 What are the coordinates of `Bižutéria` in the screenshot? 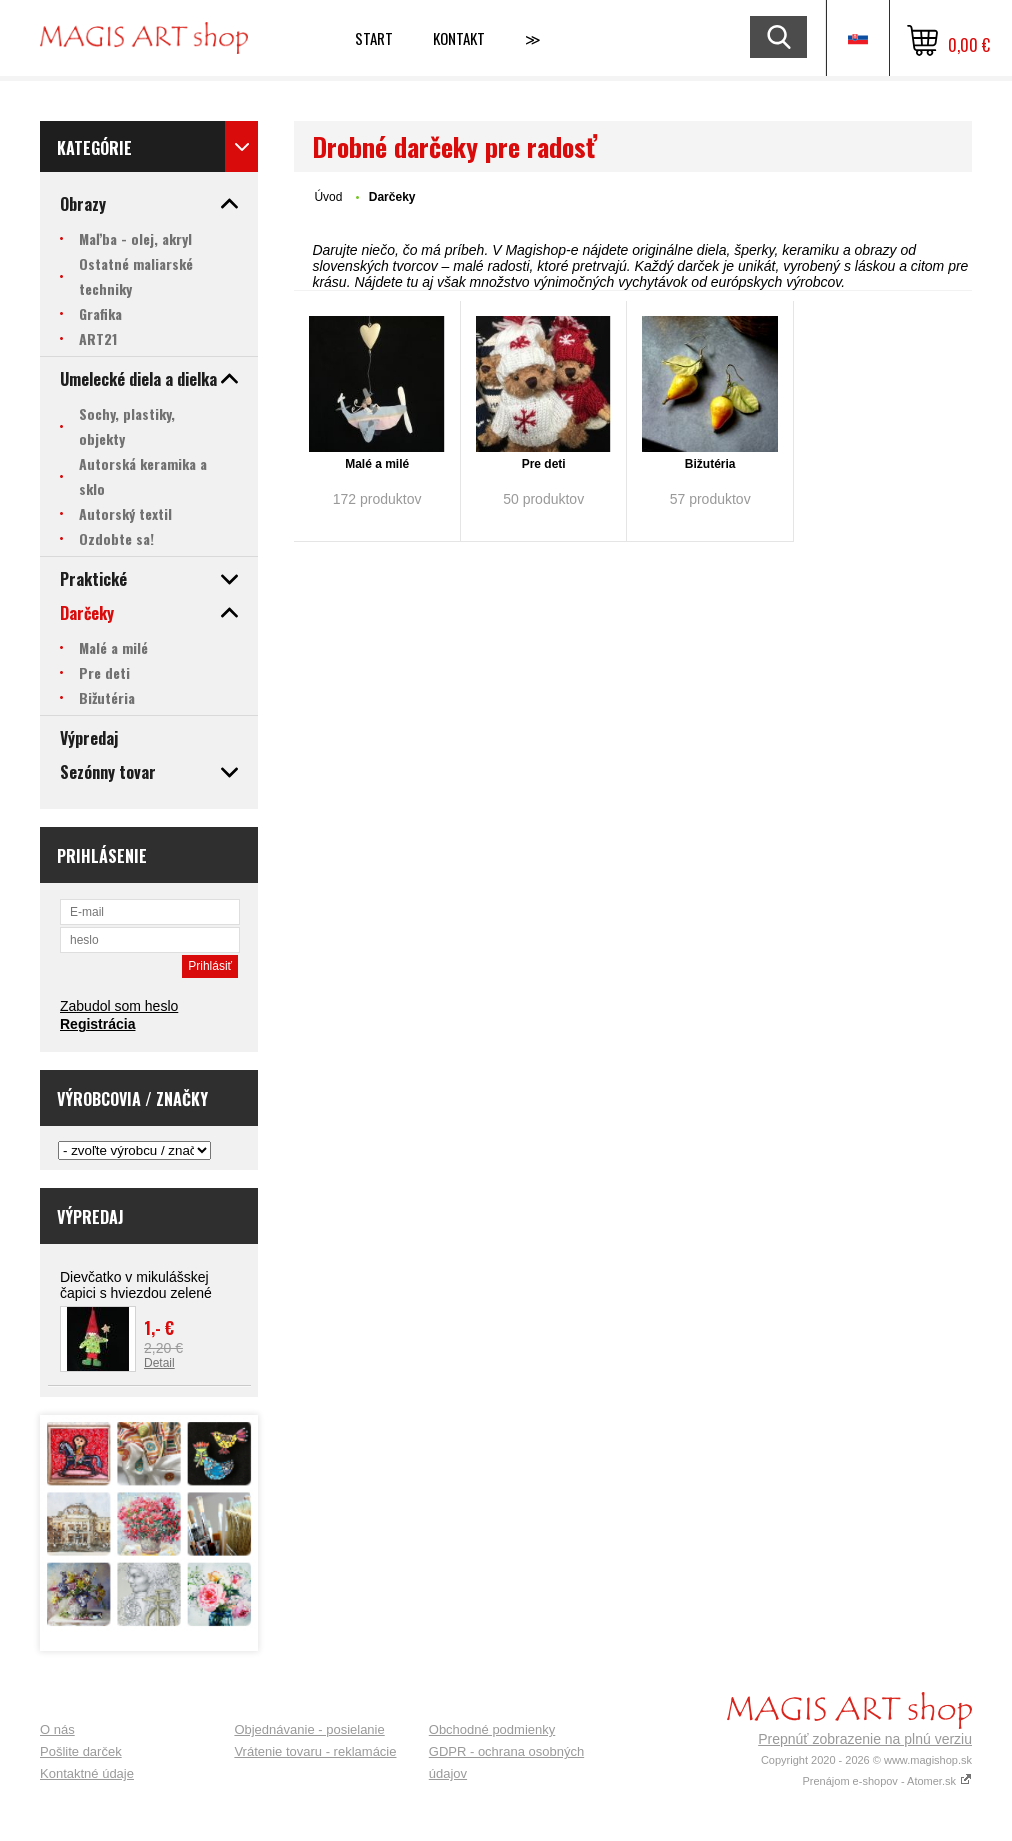 It's located at (710, 464).